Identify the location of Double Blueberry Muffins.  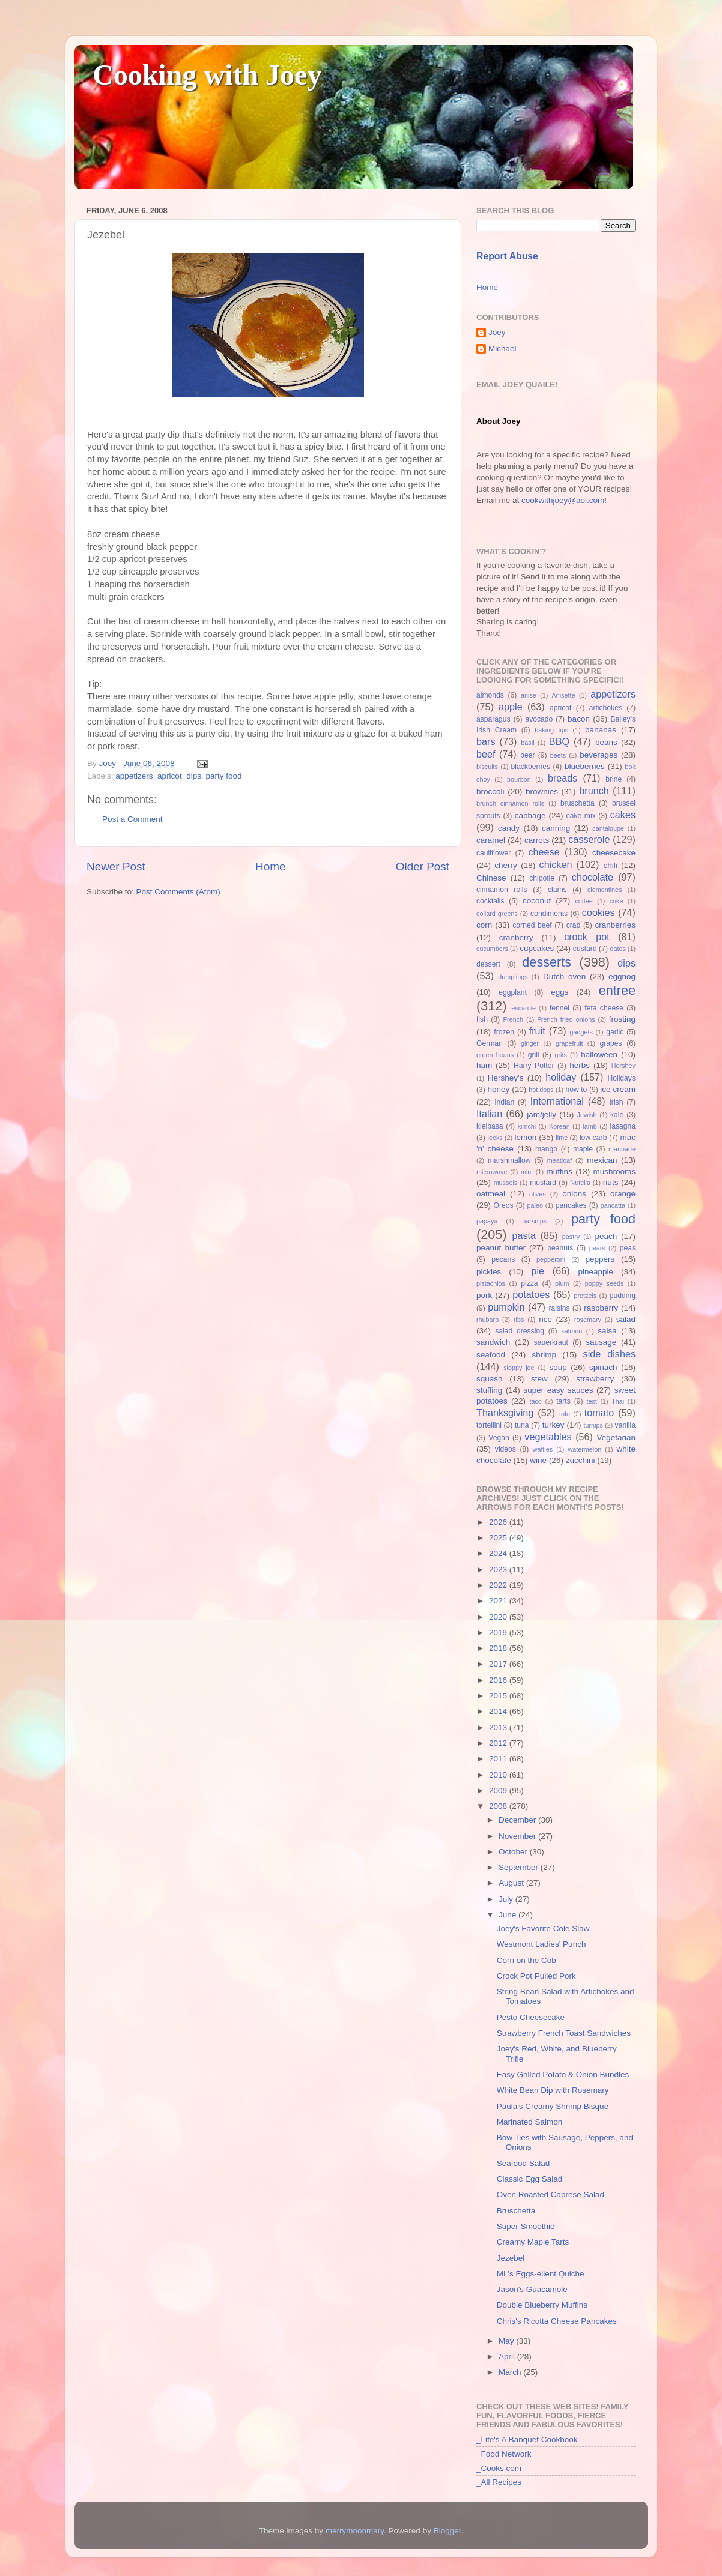
(542, 2304).